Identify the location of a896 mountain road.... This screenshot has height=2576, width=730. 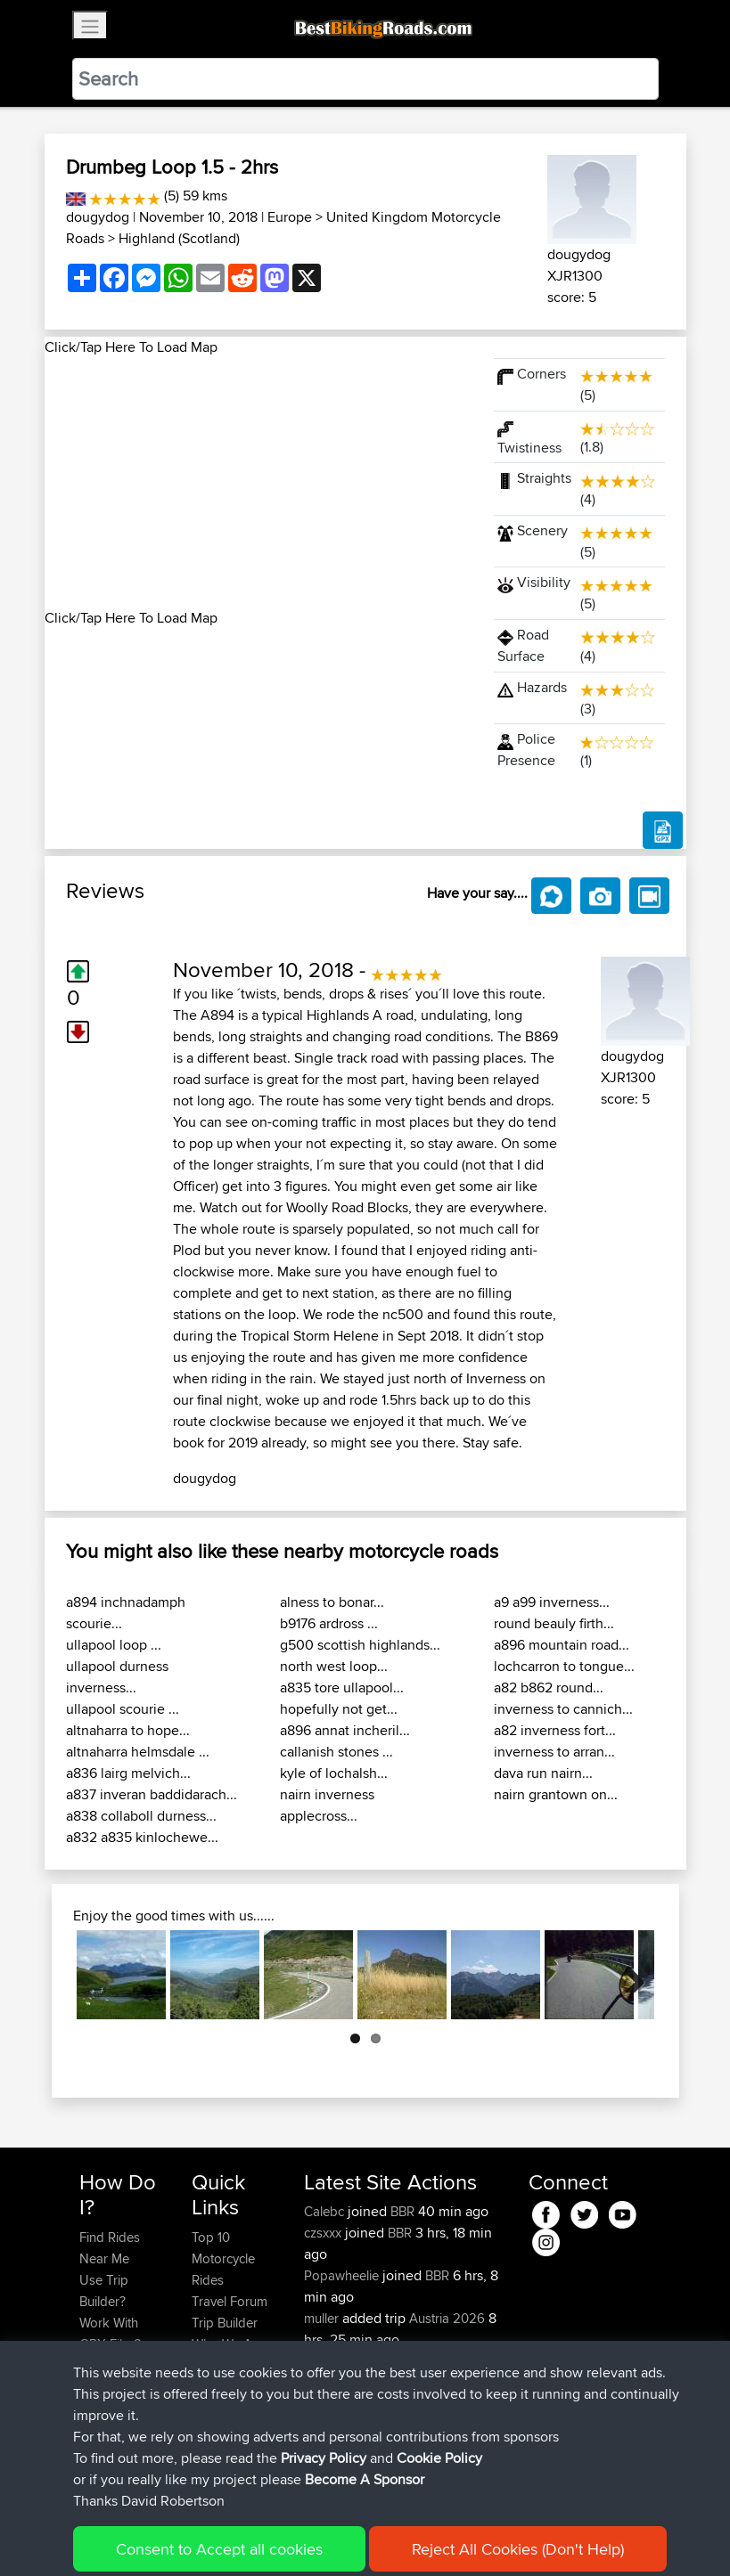
(561, 1644).